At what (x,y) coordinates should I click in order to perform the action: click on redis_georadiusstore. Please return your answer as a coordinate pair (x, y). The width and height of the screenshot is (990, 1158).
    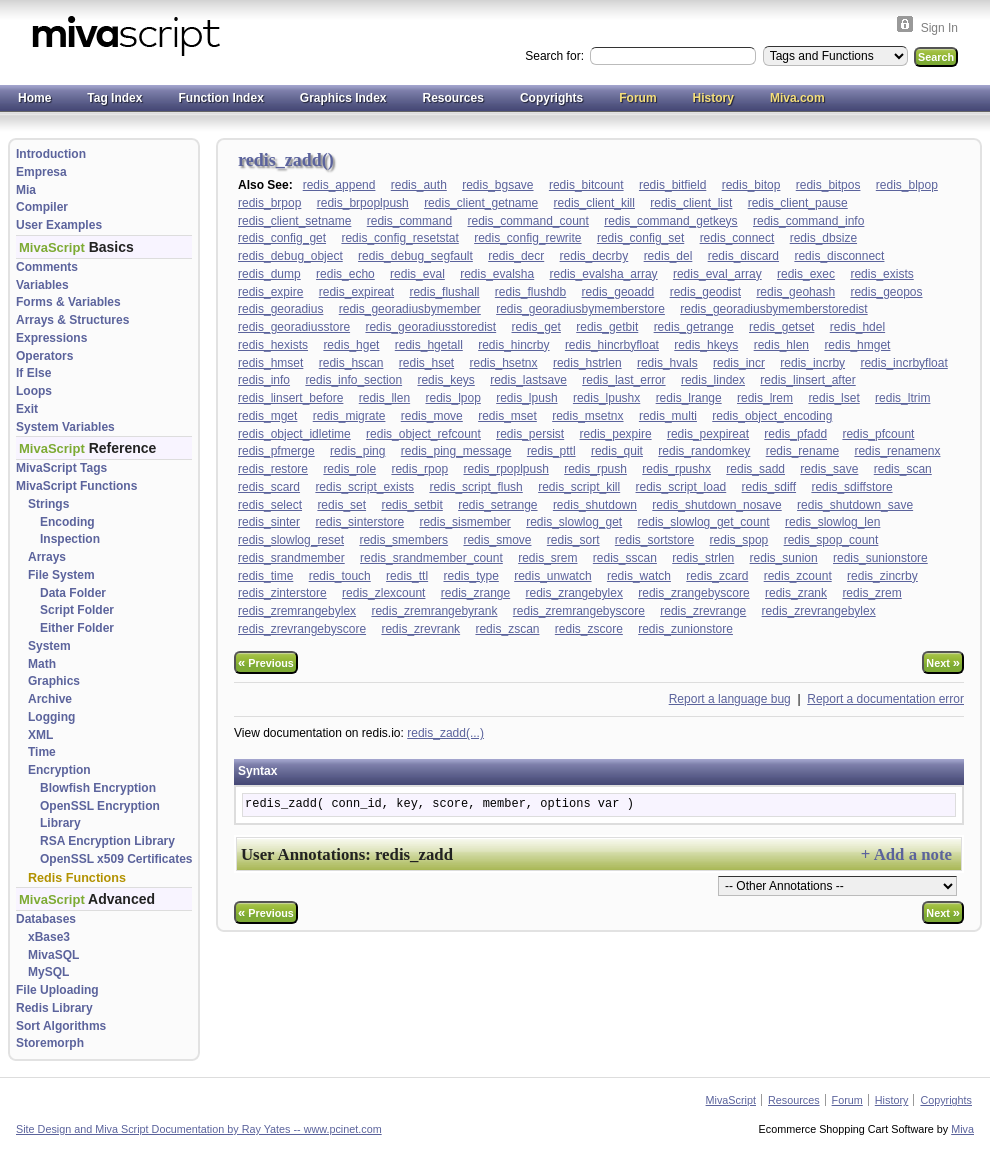
    Looking at the image, I should click on (294, 327).